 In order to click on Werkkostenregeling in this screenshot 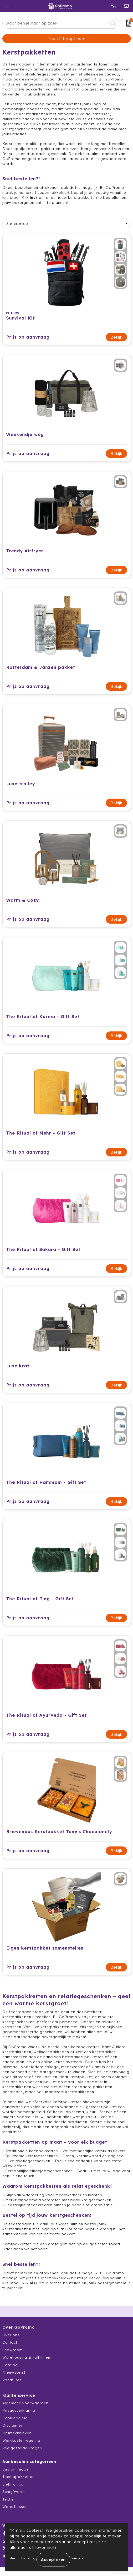, I will do `click(21, 2440)`.